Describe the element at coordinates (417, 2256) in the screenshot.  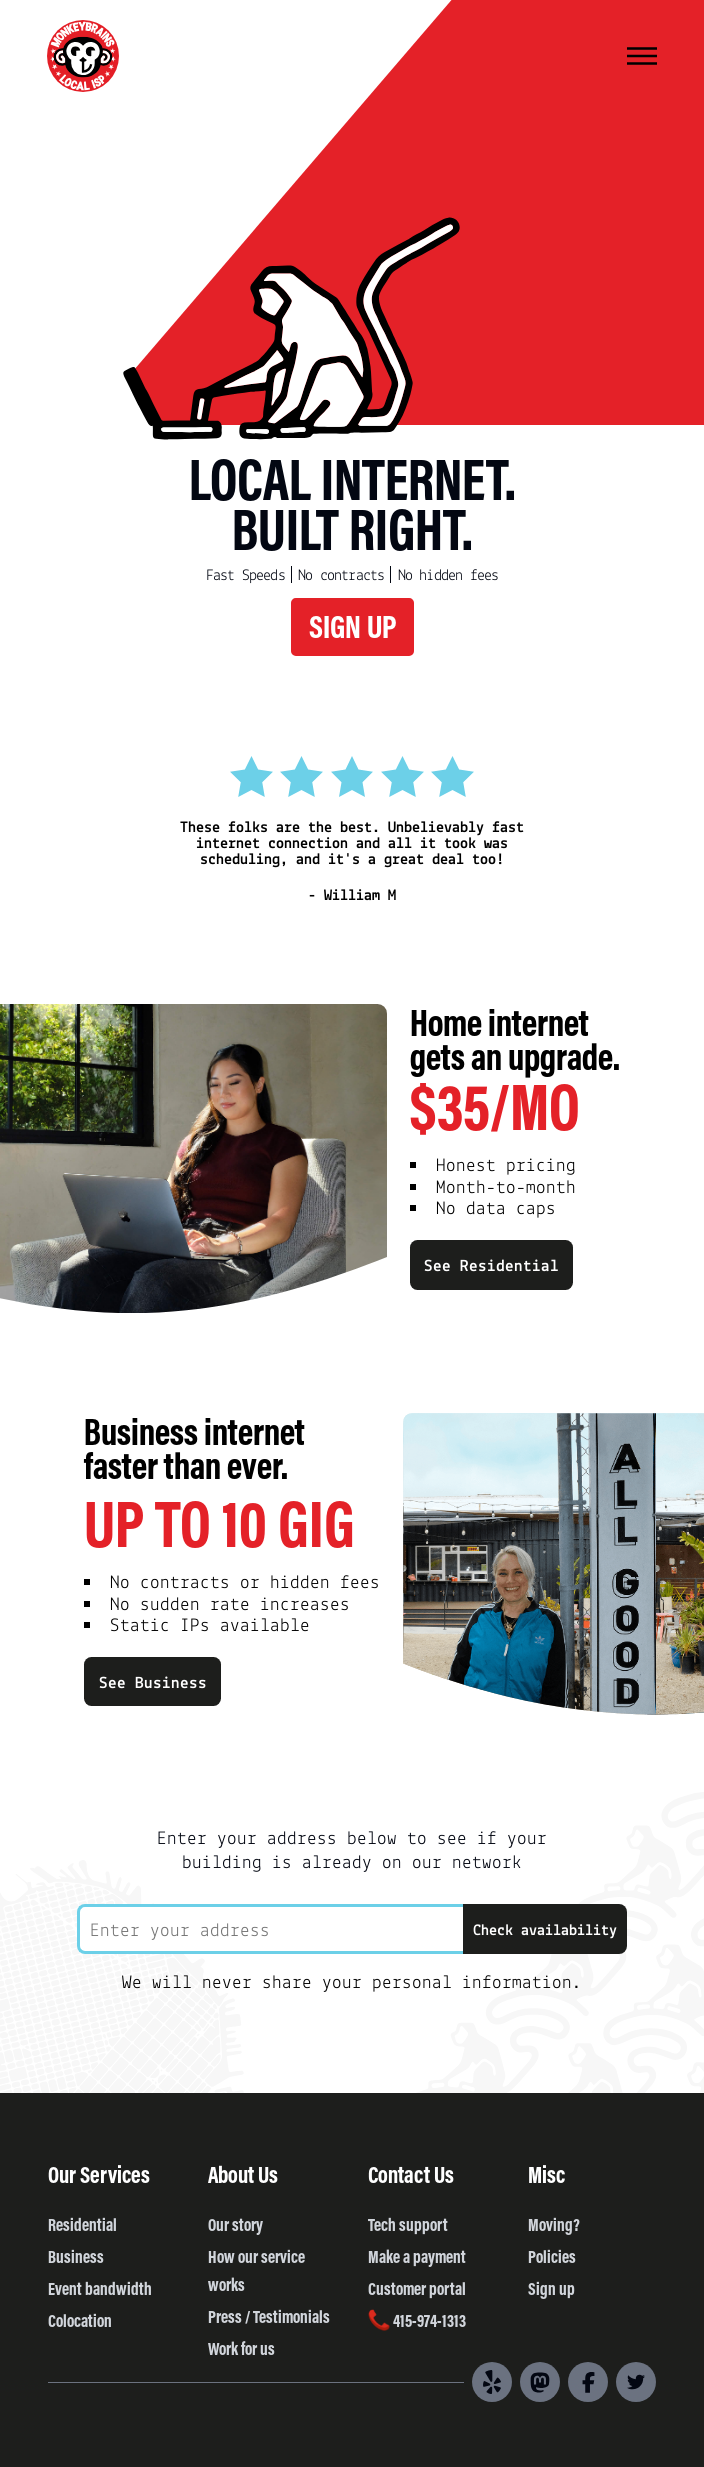
I see `Make a payment` at that location.